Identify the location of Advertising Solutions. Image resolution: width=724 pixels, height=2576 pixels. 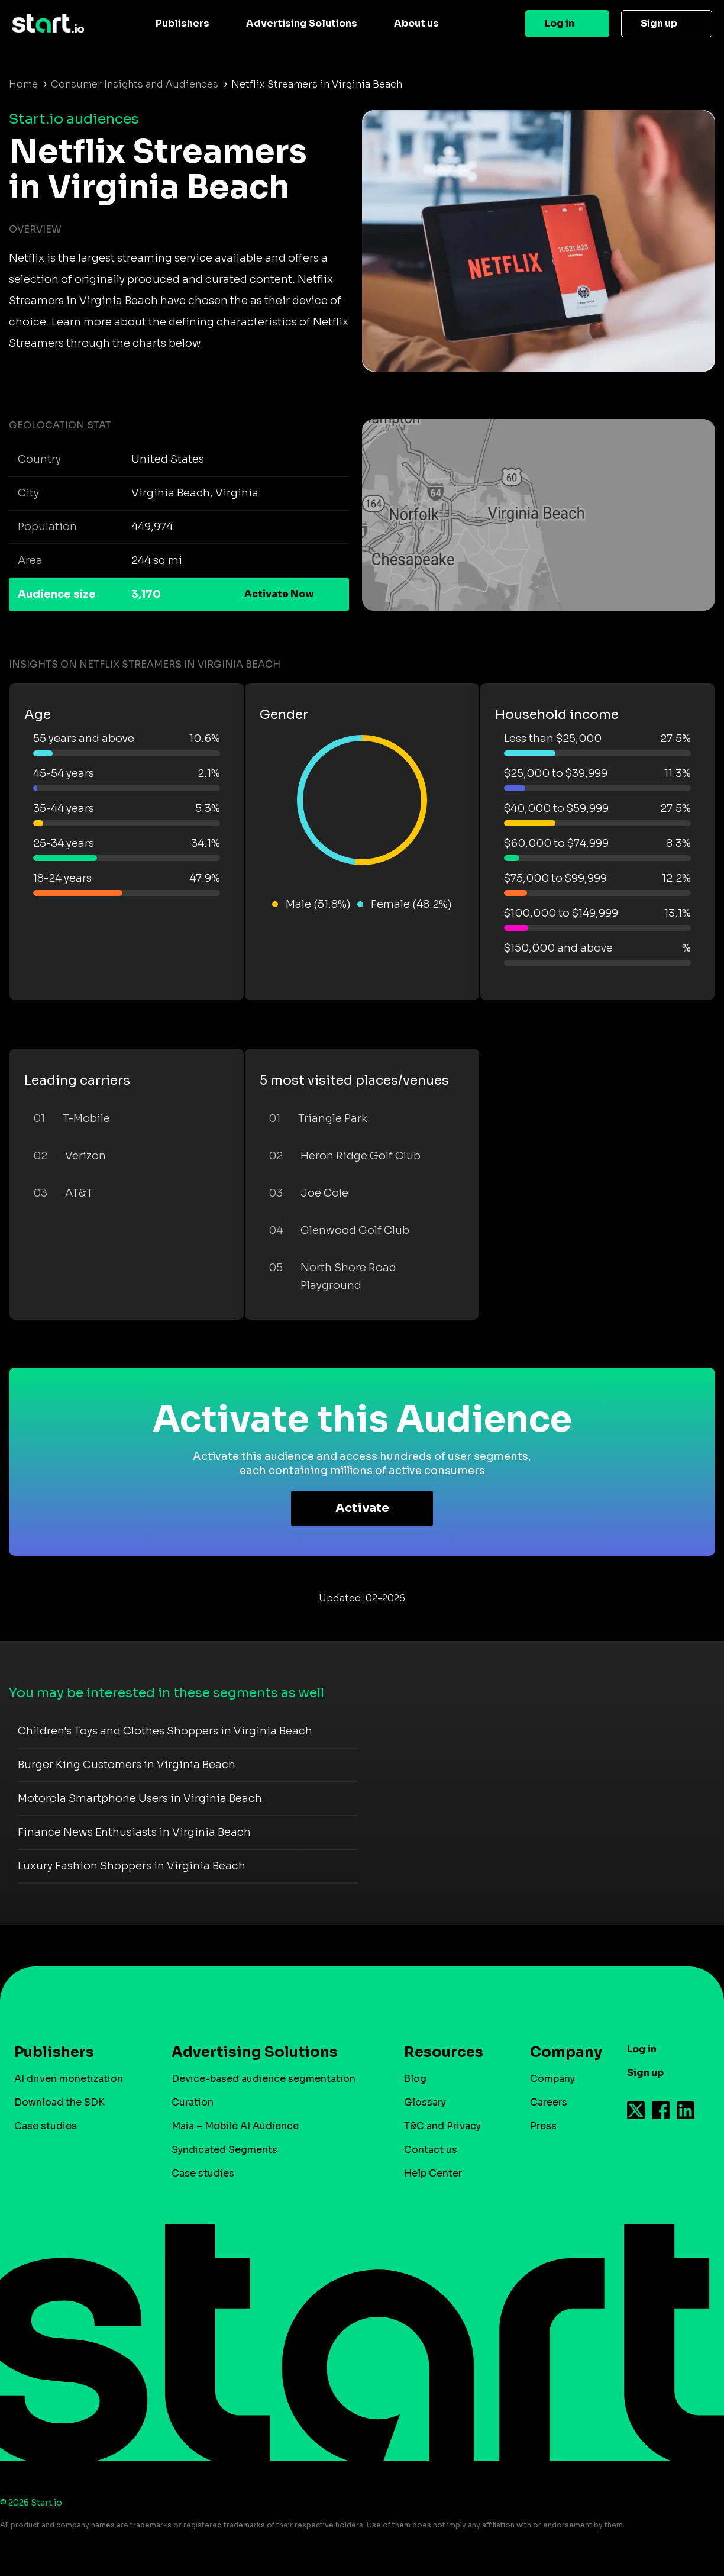
(301, 23).